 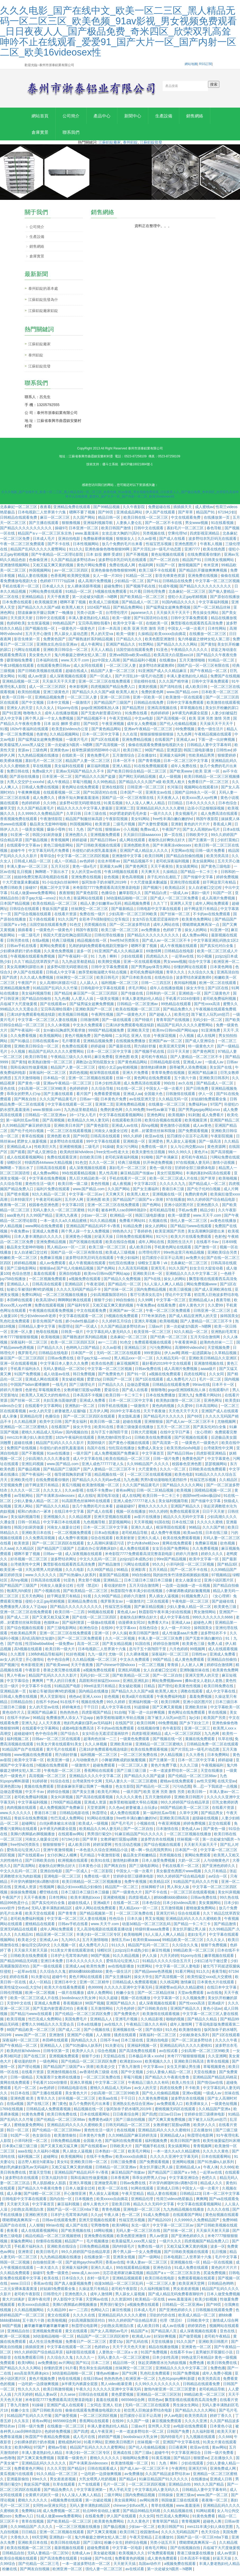 I want to click on 国内精品久久久, so click(x=84, y=2045).